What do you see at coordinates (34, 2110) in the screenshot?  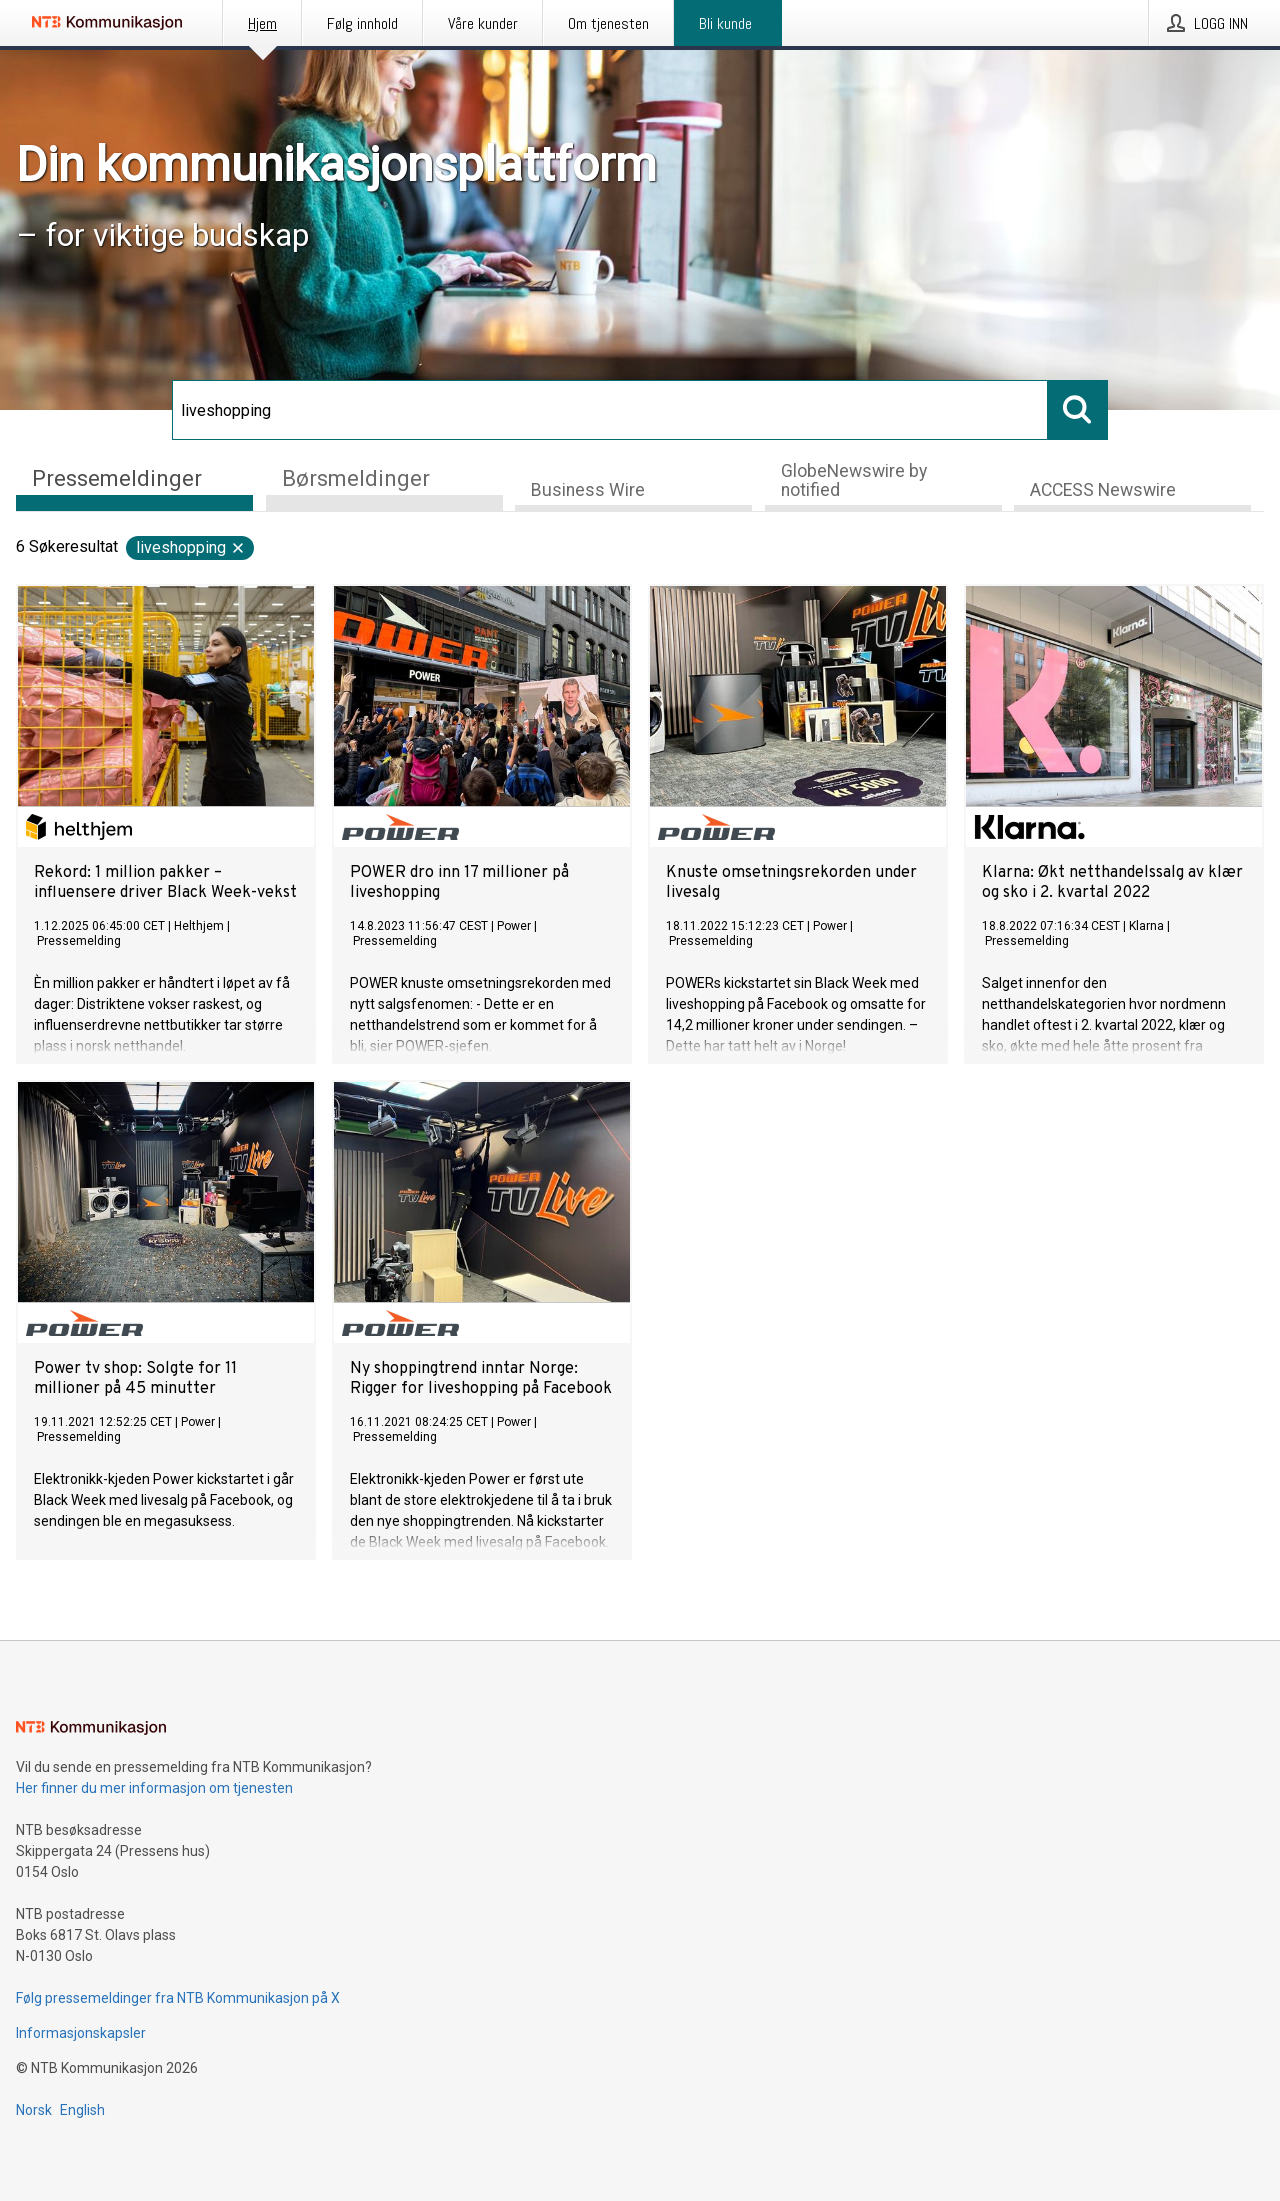 I see `Norsk` at bounding box center [34, 2110].